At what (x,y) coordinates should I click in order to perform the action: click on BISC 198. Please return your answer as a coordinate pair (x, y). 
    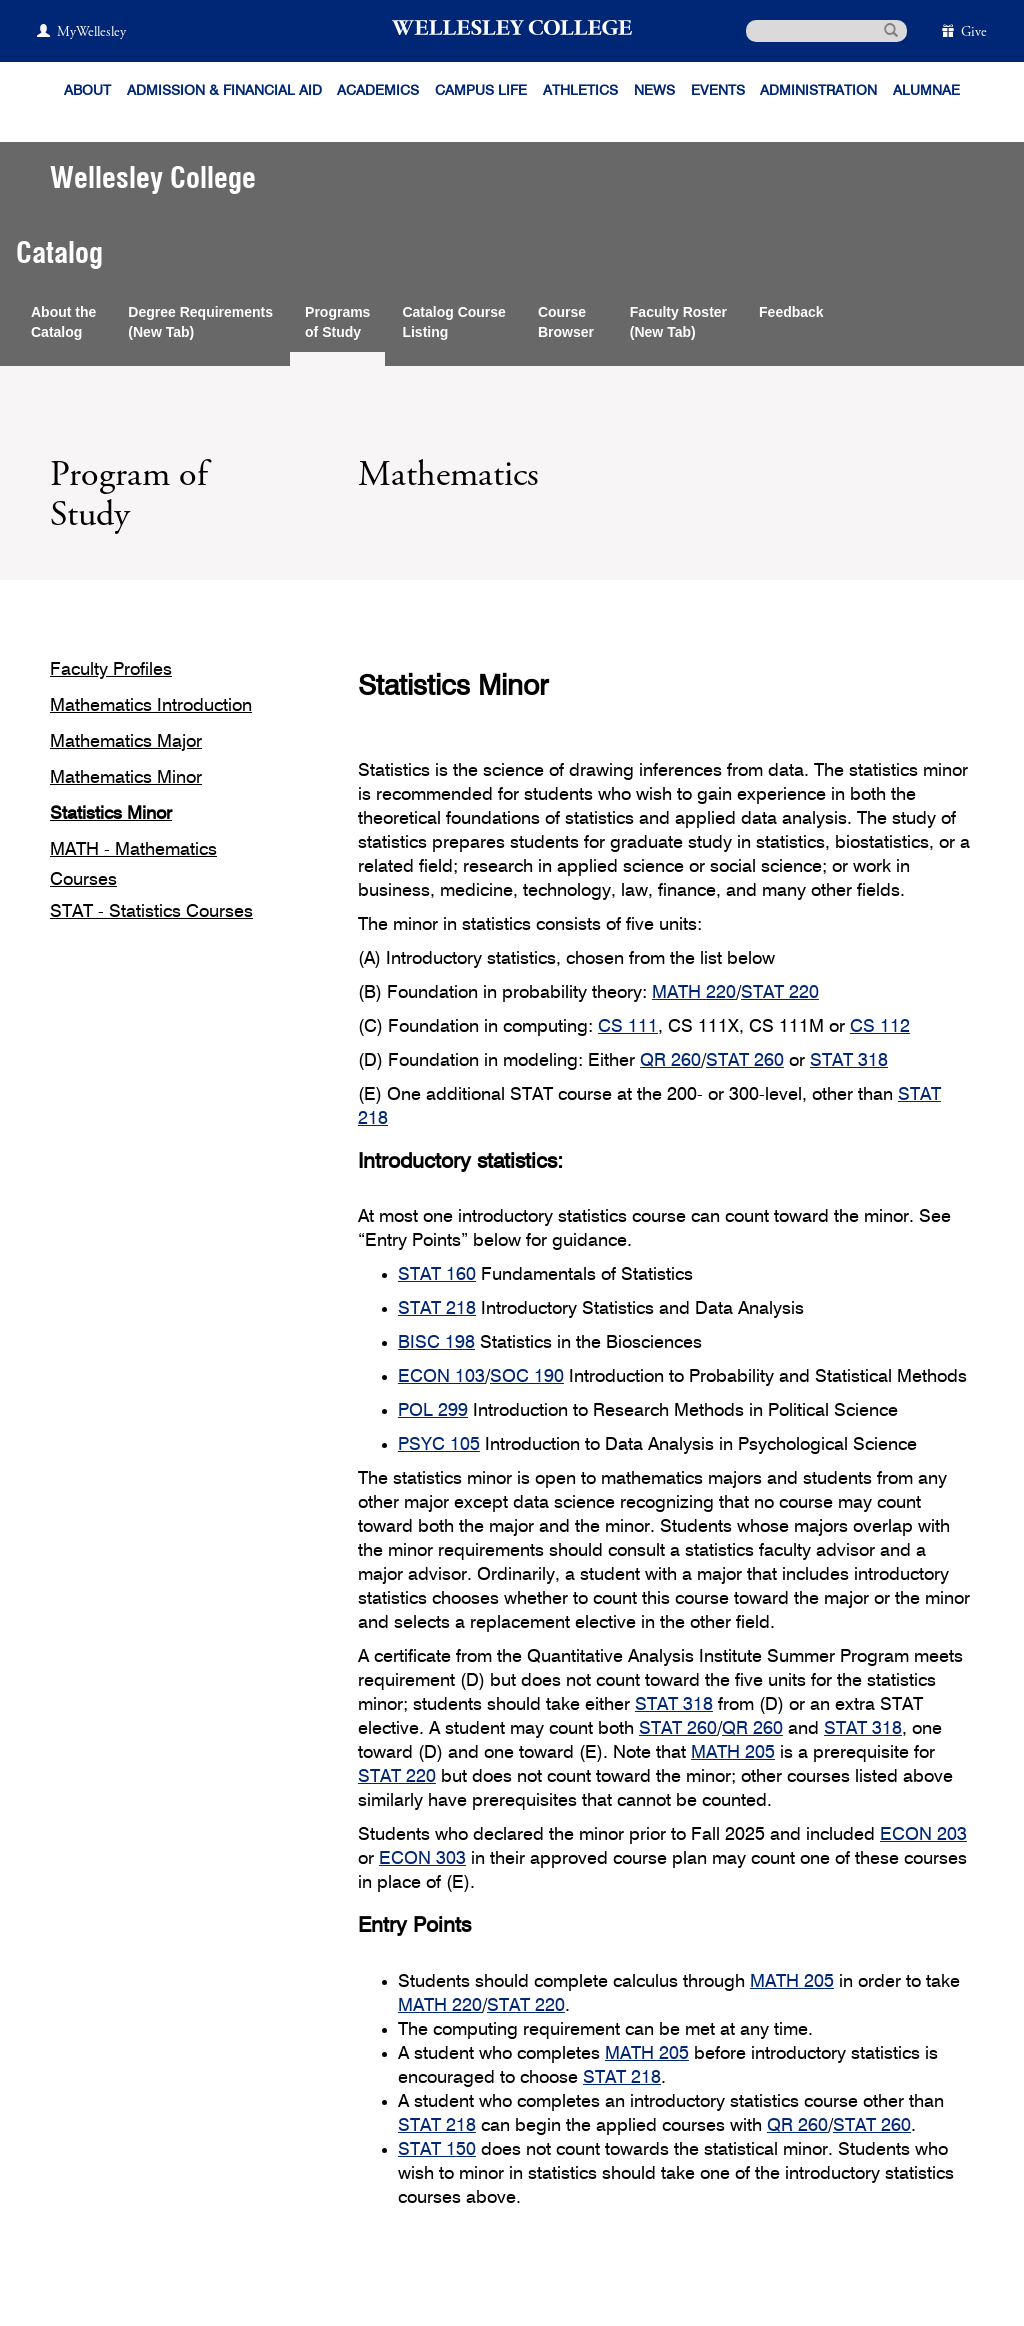
    Looking at the image, I should click on (436, 1343).